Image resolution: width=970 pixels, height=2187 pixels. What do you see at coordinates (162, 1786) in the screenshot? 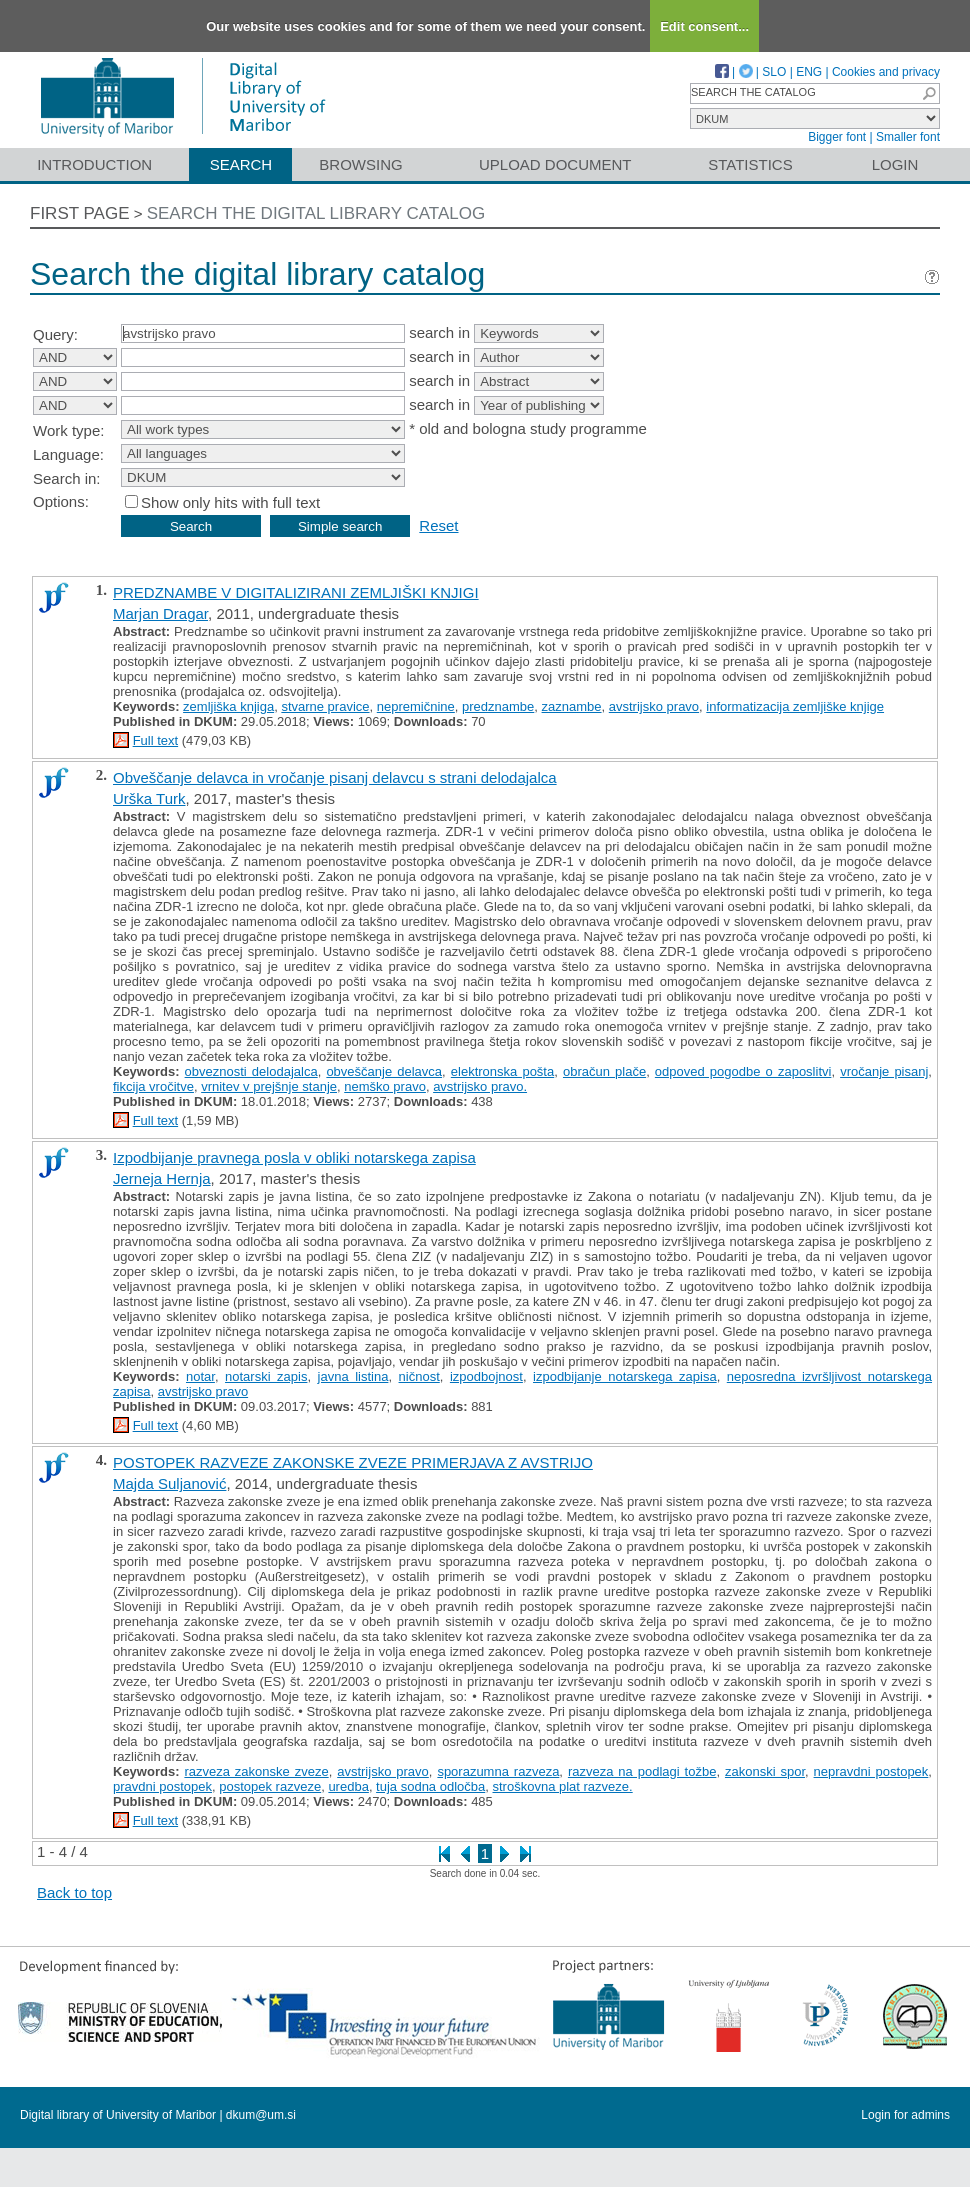
I see `pravdni postopek` at bounding box center [162, 1786].